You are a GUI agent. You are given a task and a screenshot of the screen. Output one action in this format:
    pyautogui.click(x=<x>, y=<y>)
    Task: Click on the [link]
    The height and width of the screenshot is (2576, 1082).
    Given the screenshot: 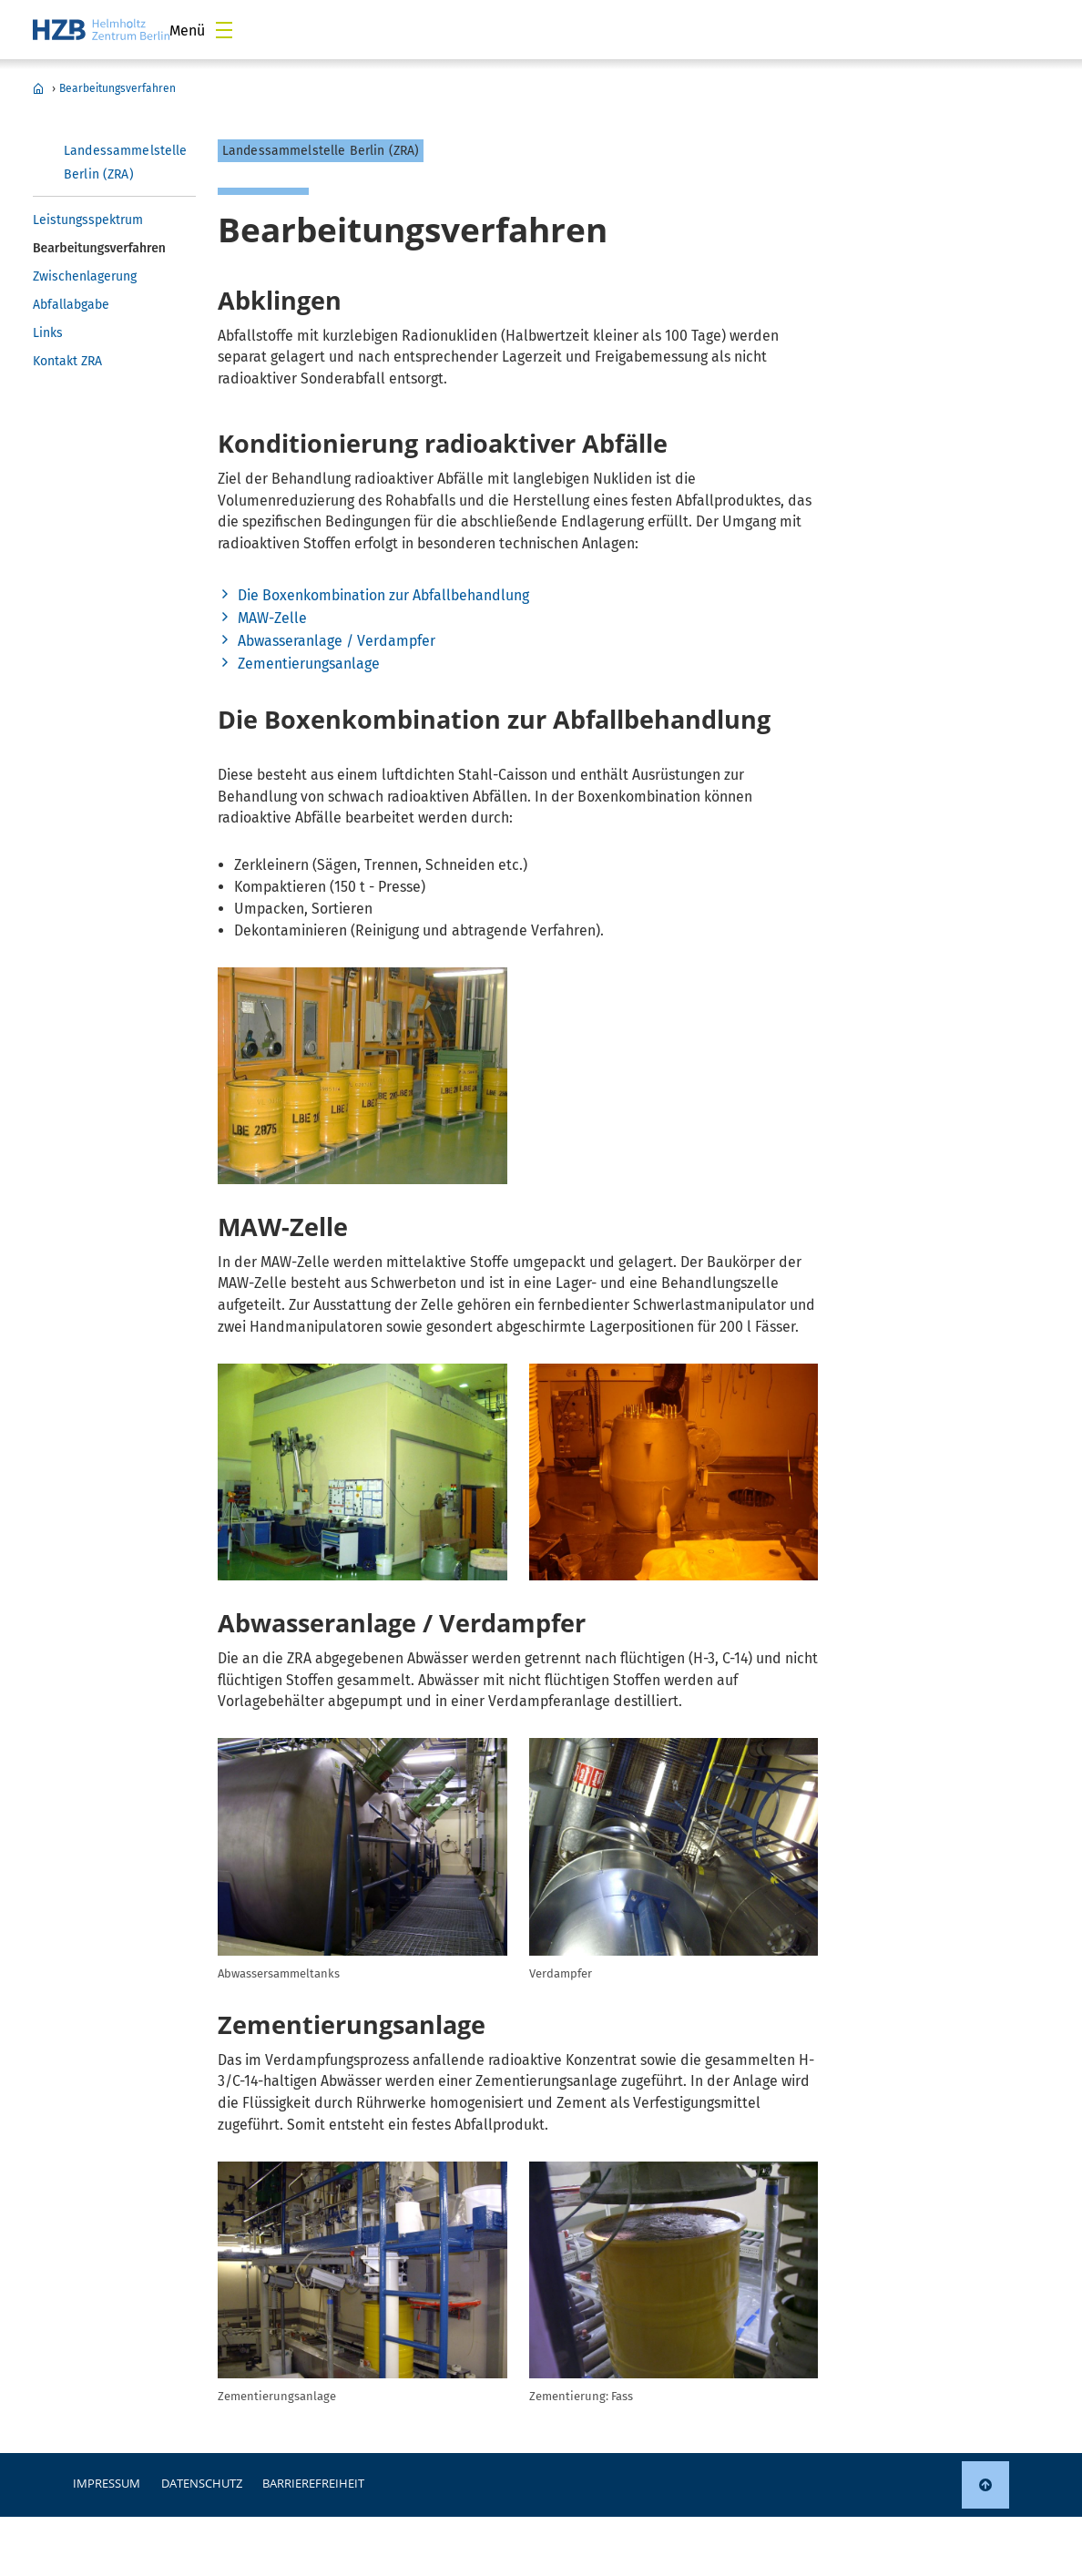 What is the action you would take?
    pyautogui.click(x=985, y=2485)
    